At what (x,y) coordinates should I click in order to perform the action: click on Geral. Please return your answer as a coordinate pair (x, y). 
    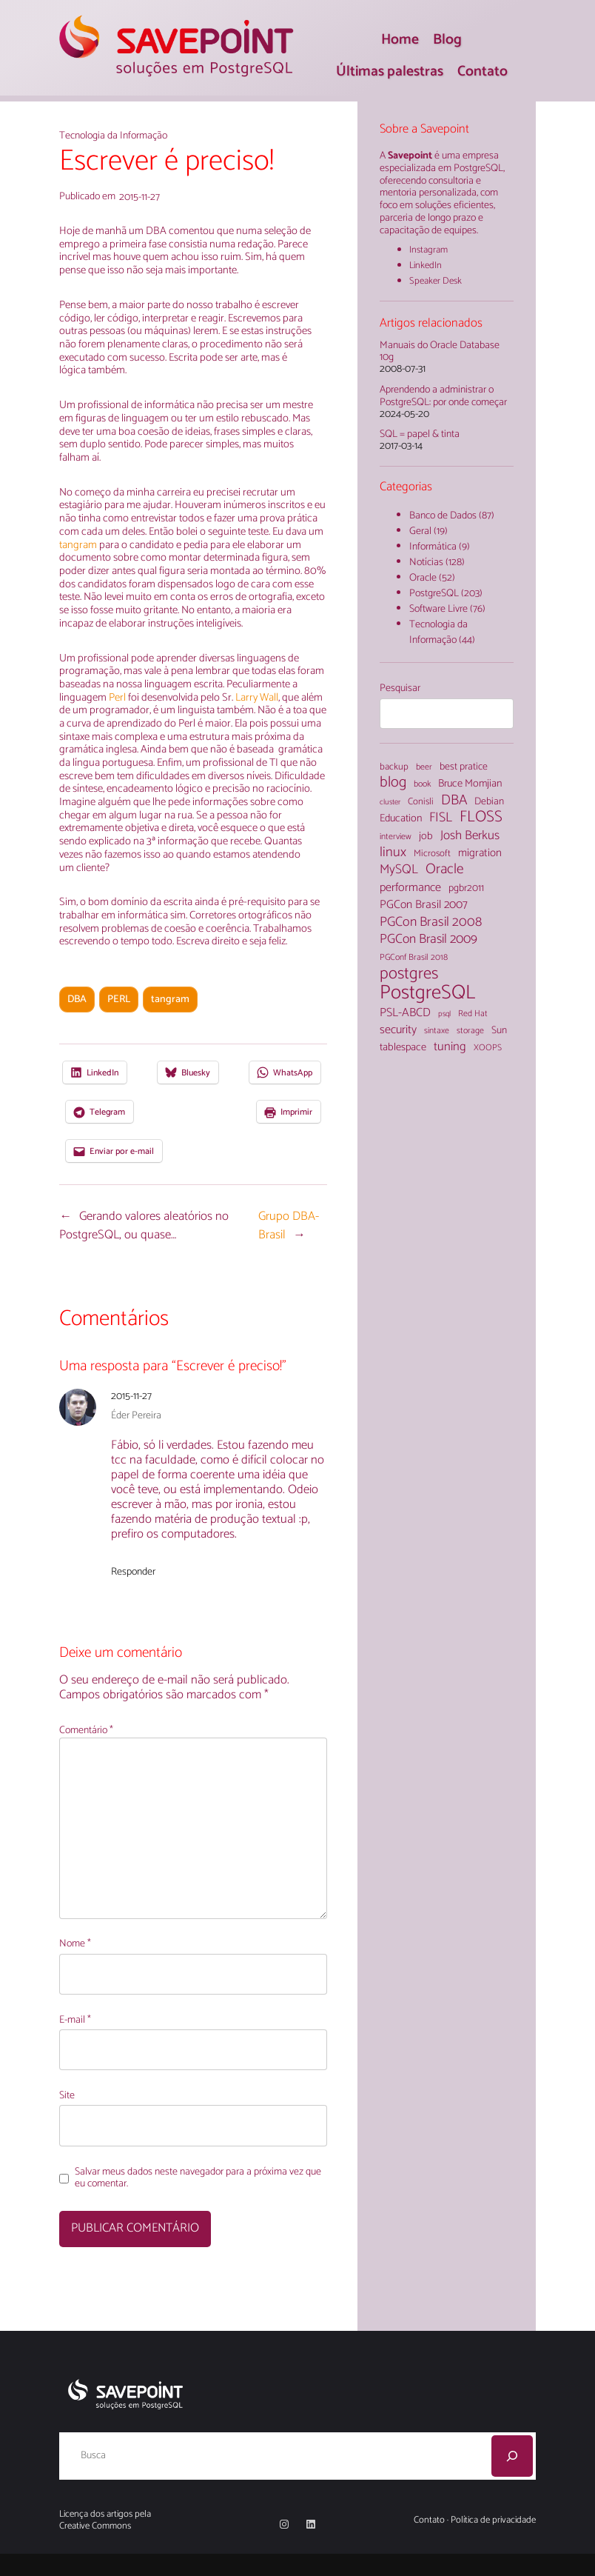
    Looking at the image, I should click on (420, 531).